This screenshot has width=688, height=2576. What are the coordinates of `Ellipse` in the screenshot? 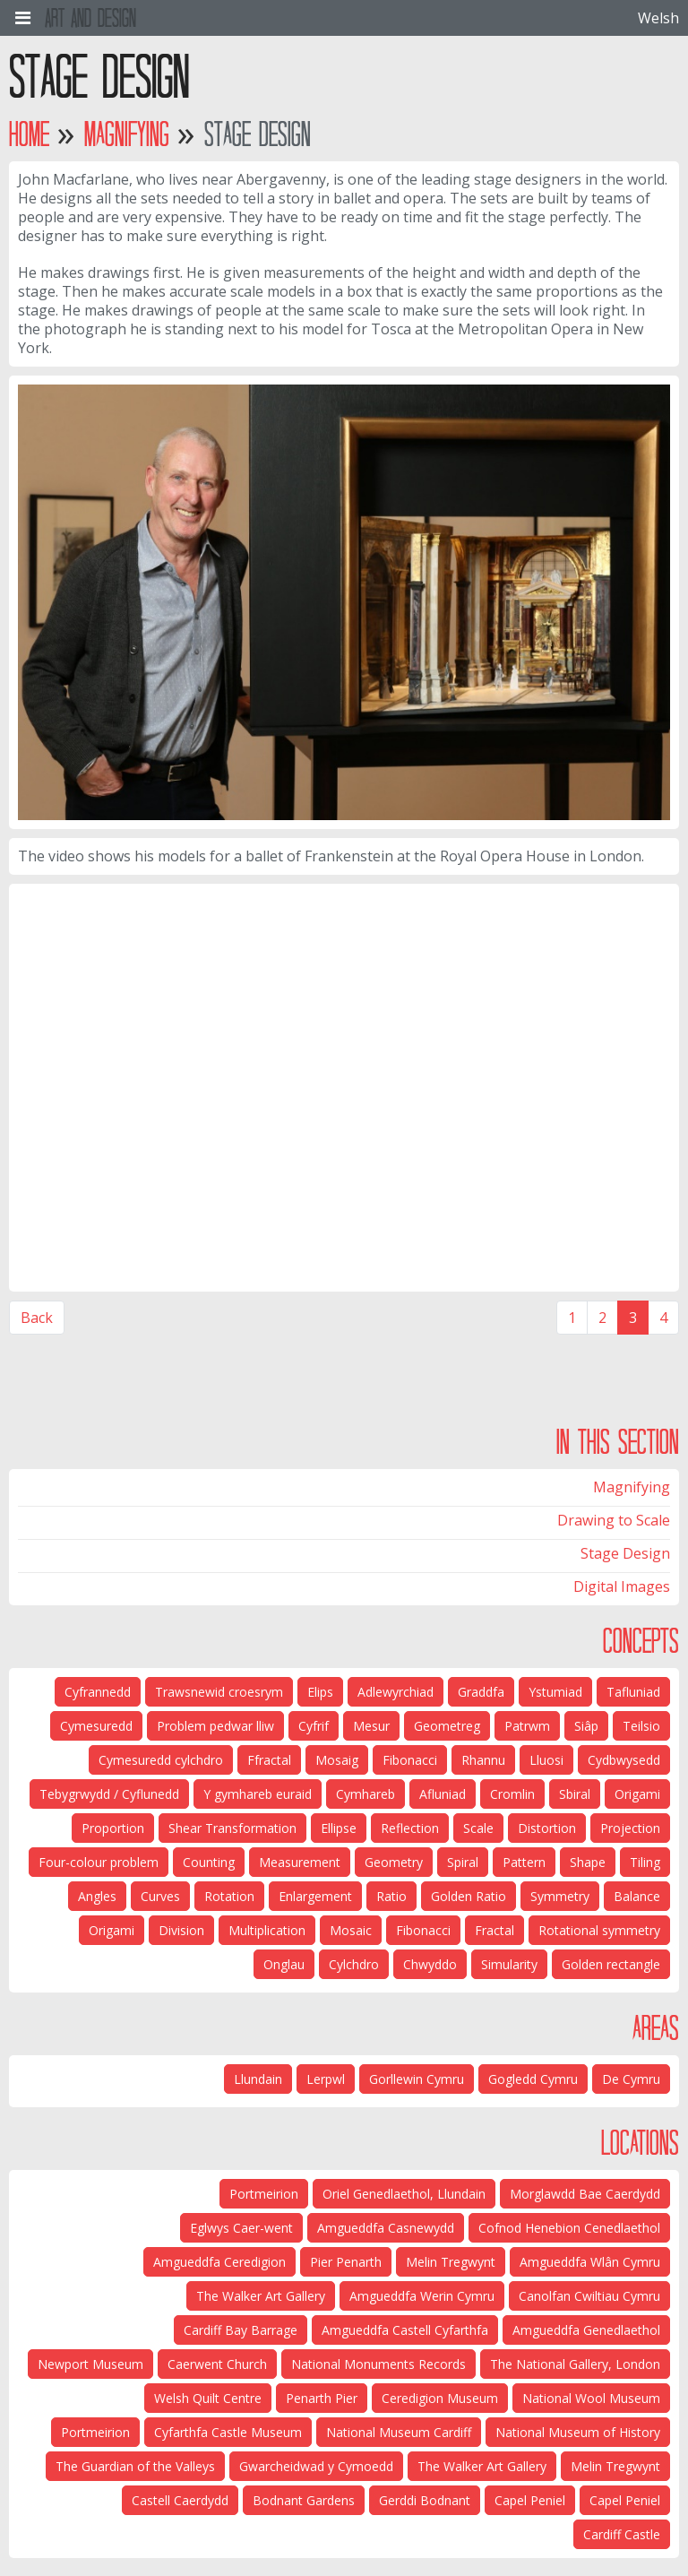 It's located at (339, 1828).